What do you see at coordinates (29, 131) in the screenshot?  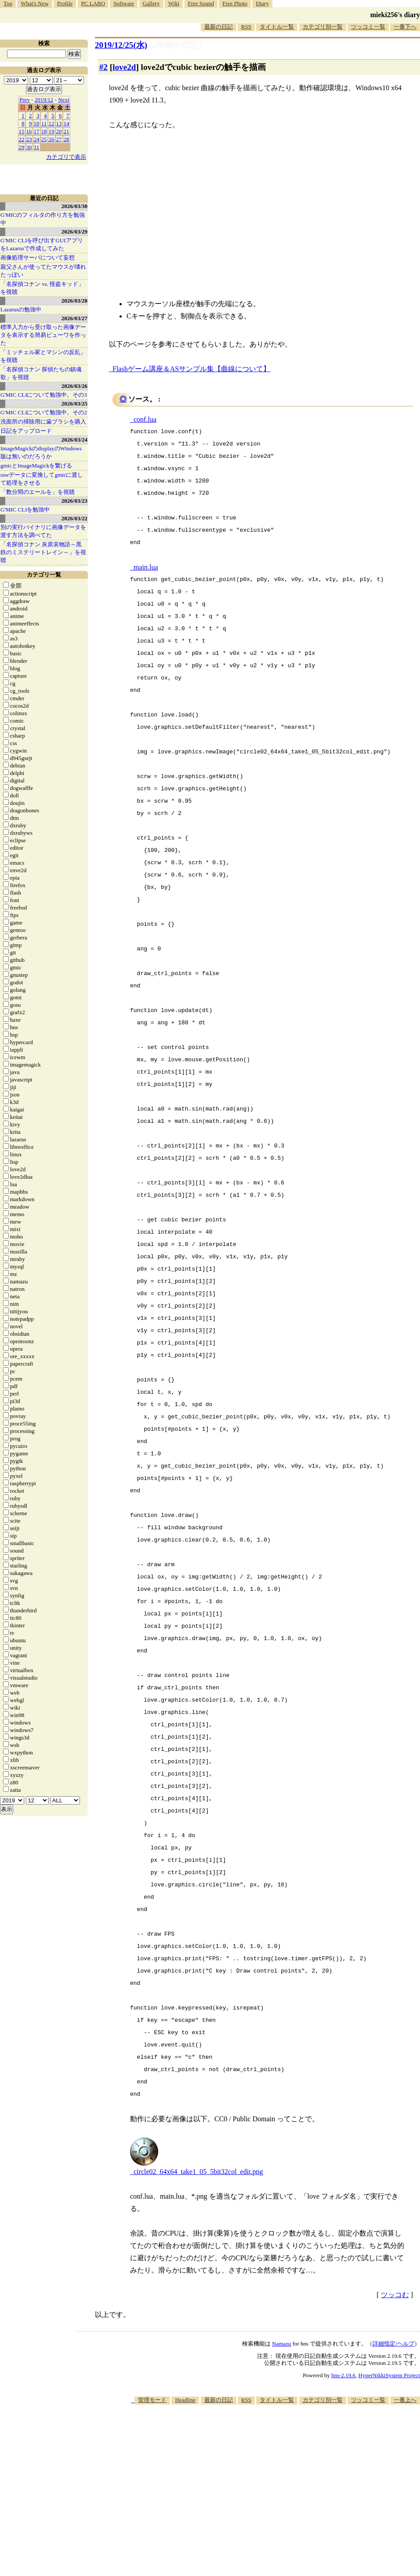 I see `16` at bounding box center [29, 131].